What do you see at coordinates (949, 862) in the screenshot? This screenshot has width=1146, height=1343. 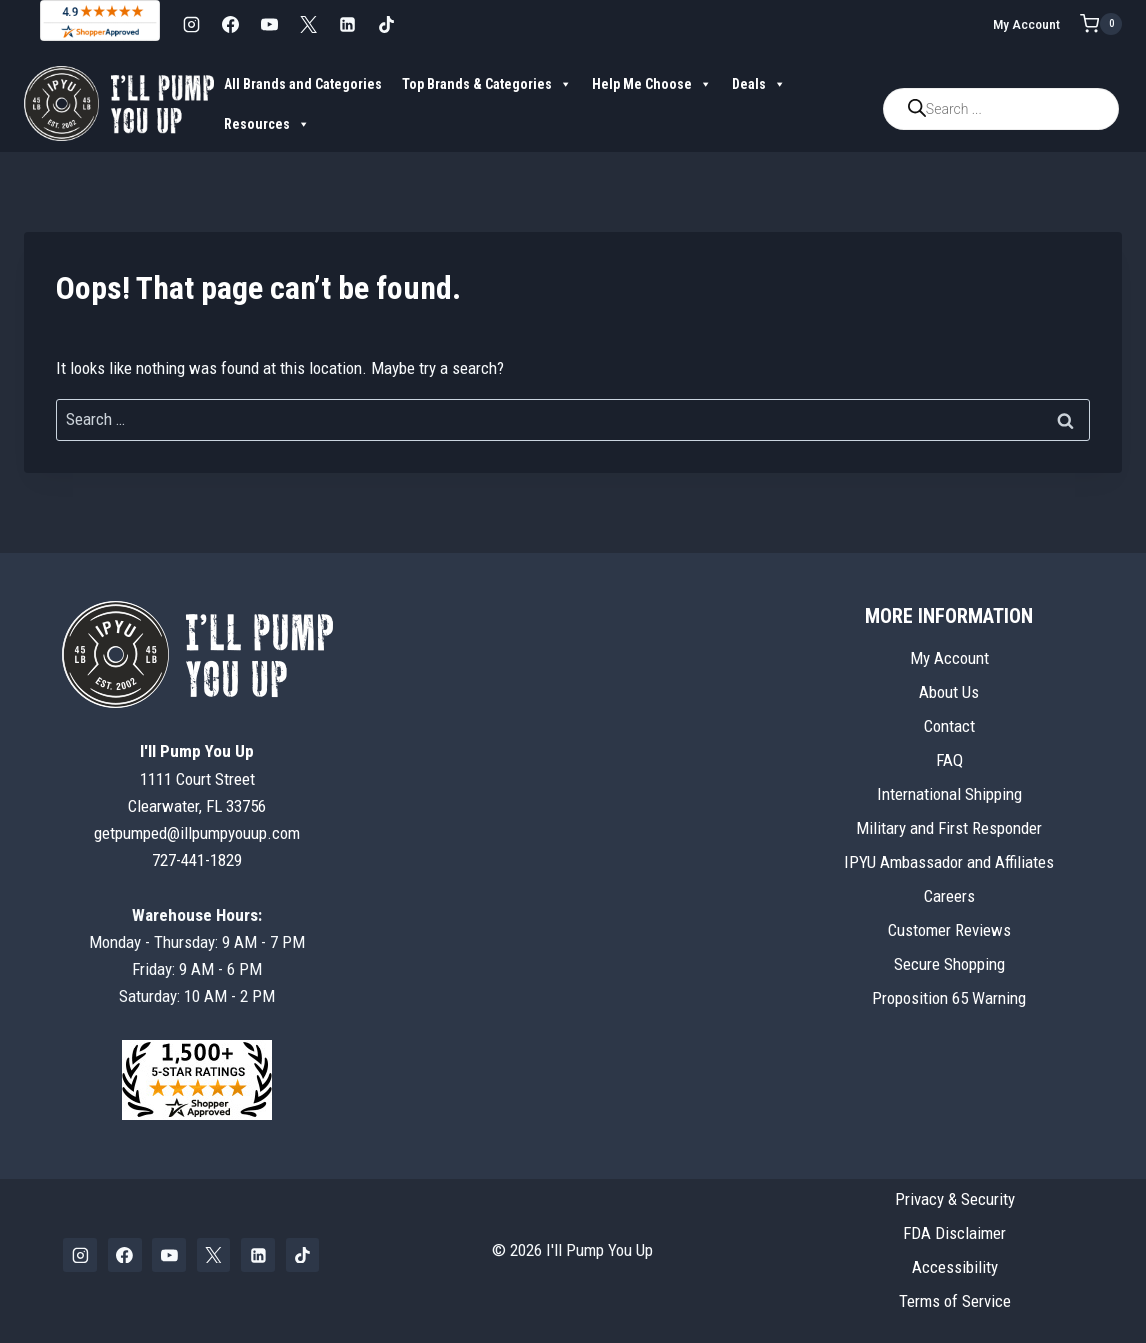 I see `IPYU Ambassador and Affiliates` at bounding box center [949, 862].